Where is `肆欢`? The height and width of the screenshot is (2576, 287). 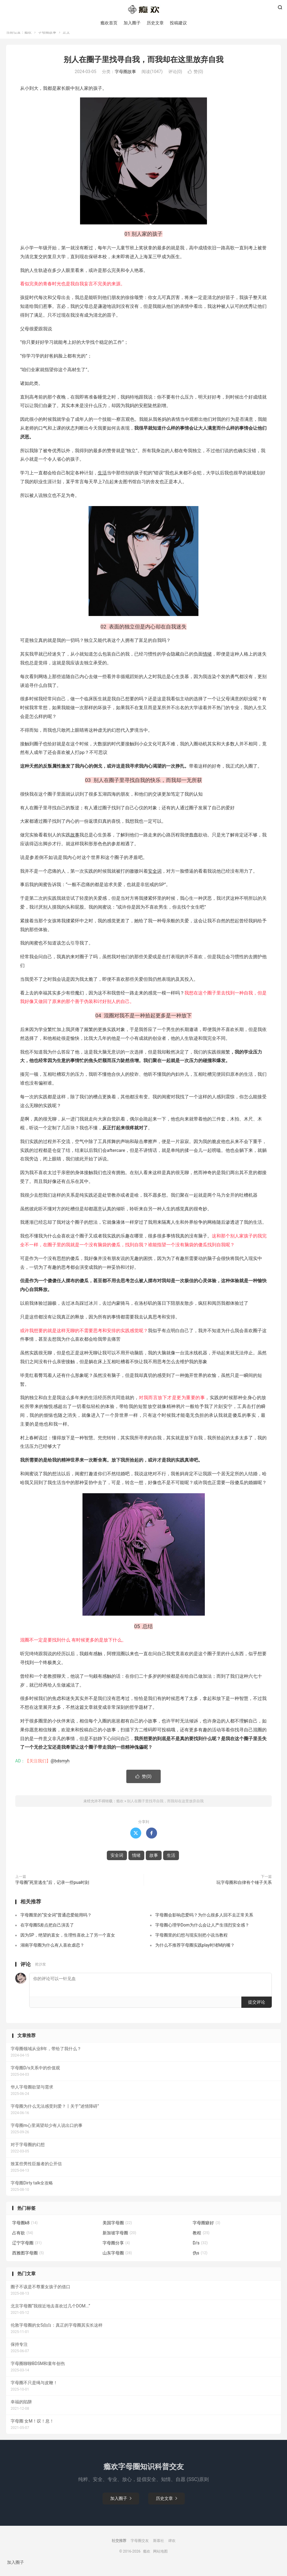
肆欢 is located at coordinates (172, 2548).